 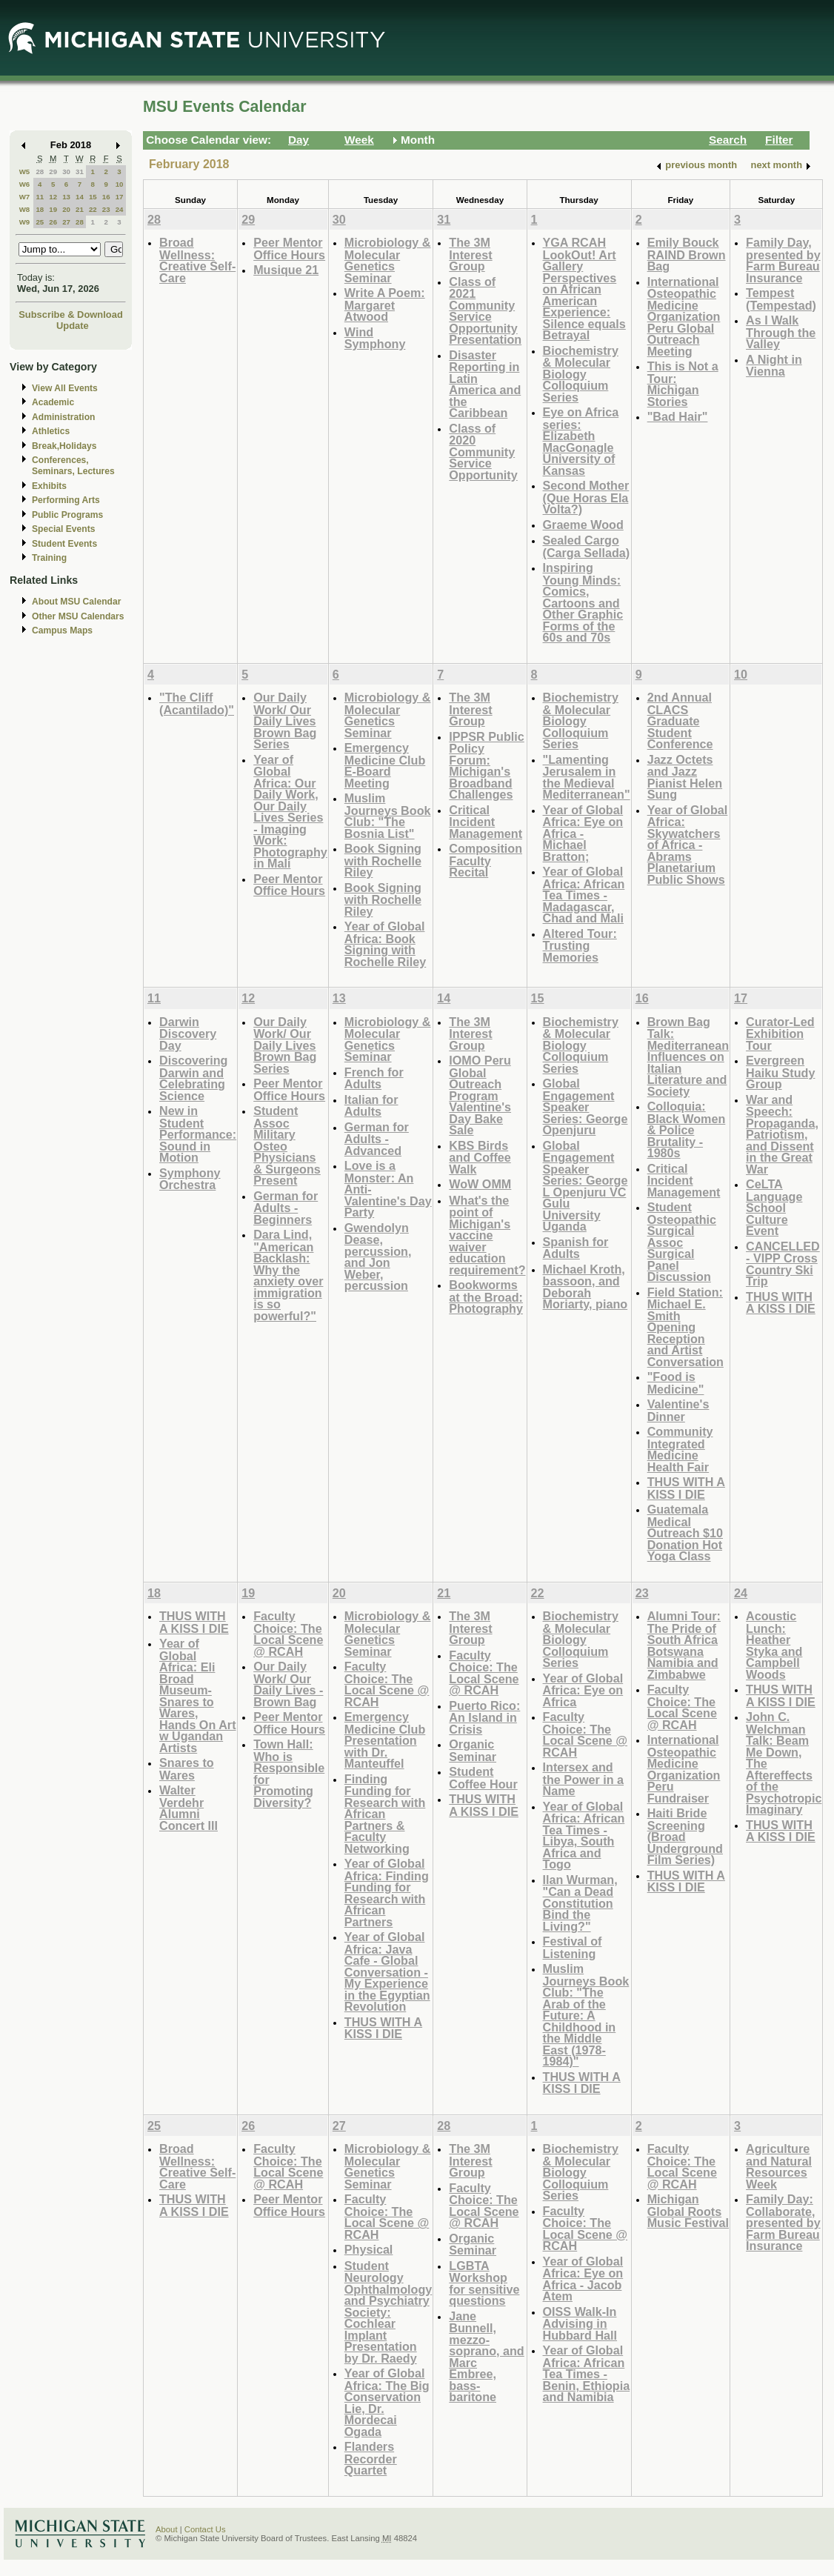 I want to click on Student Osteopathic Surgical Assoc Surgical Panel Discussion, so click(x=681, y=1241).